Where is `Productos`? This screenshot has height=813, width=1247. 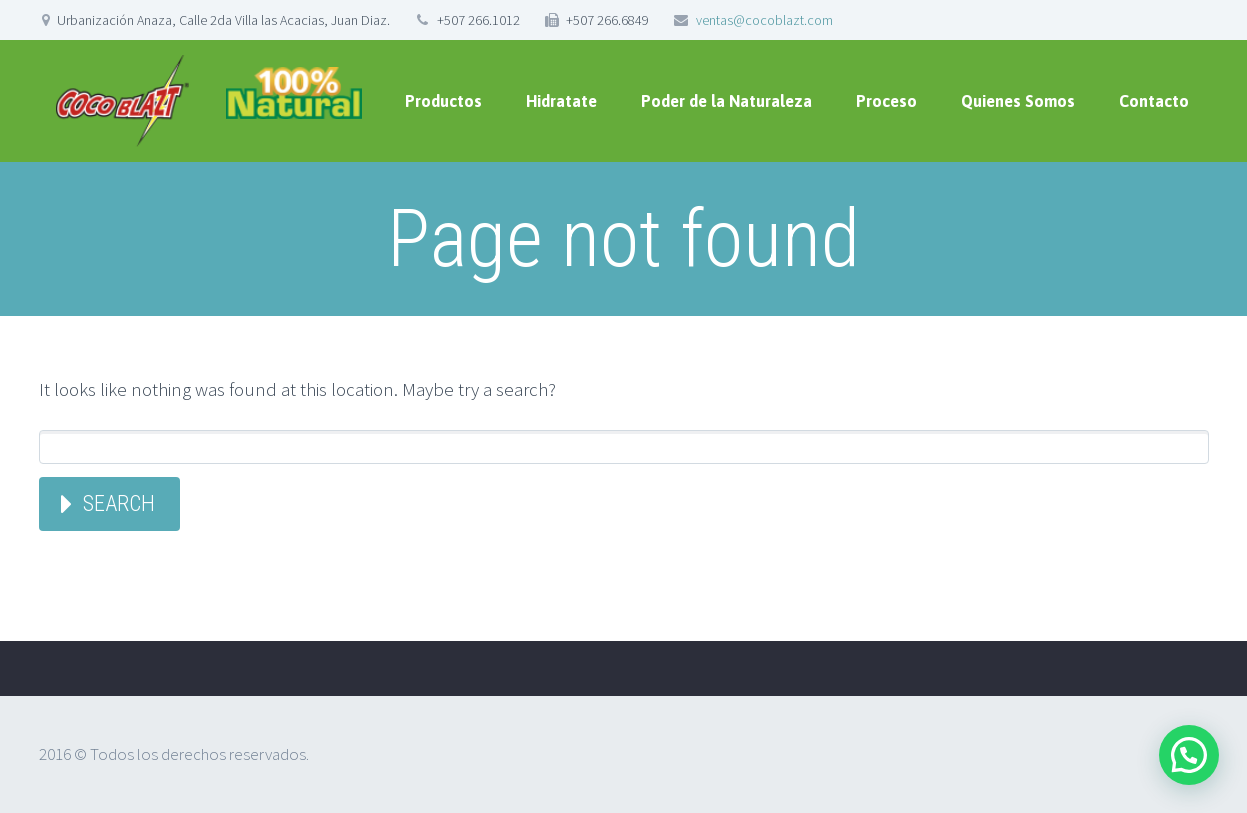
Productos is located at coordinates (443, 101).